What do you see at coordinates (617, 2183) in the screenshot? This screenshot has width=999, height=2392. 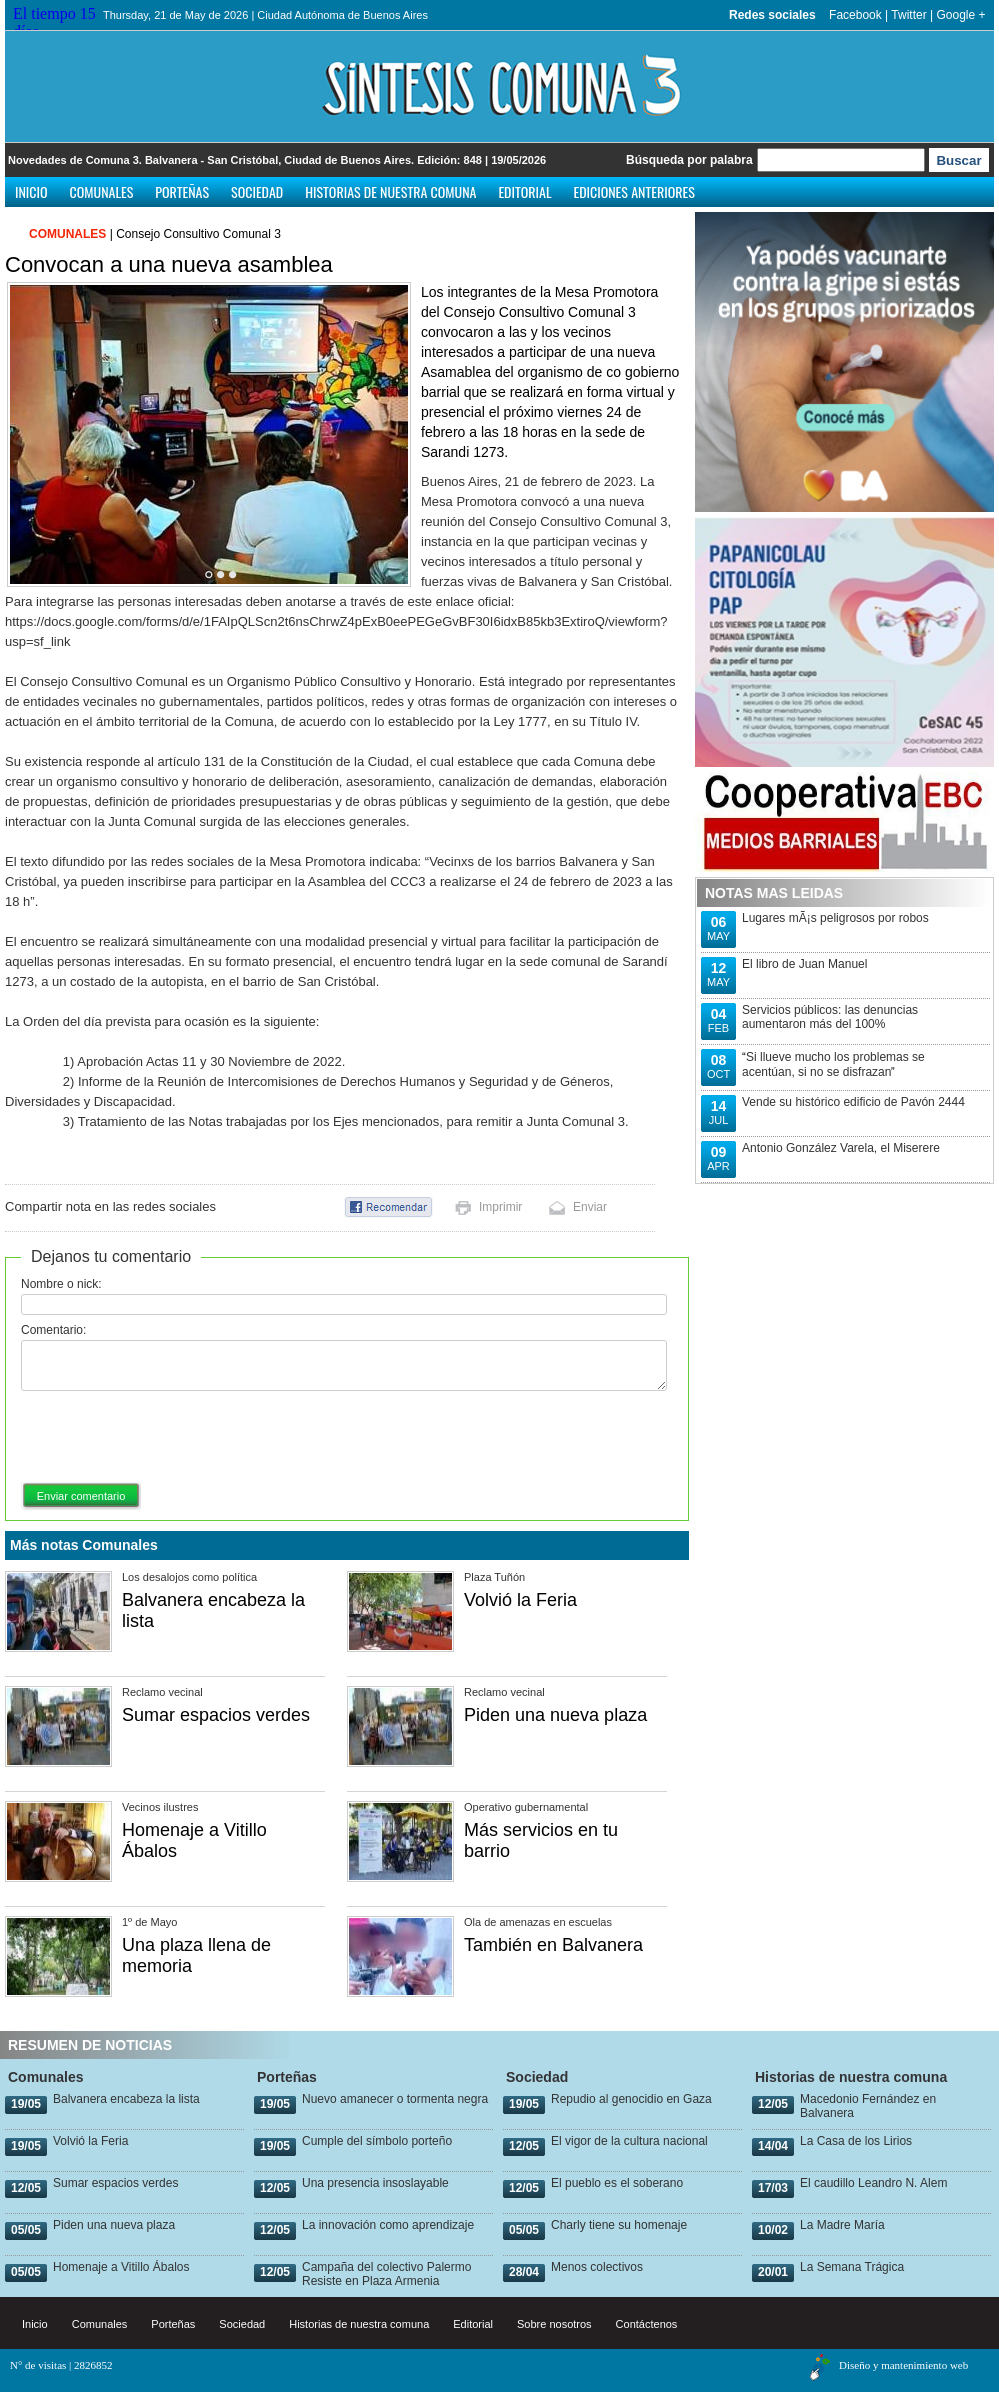 I see `El pueblo es el soberano` at bounding box center [617, 2183].